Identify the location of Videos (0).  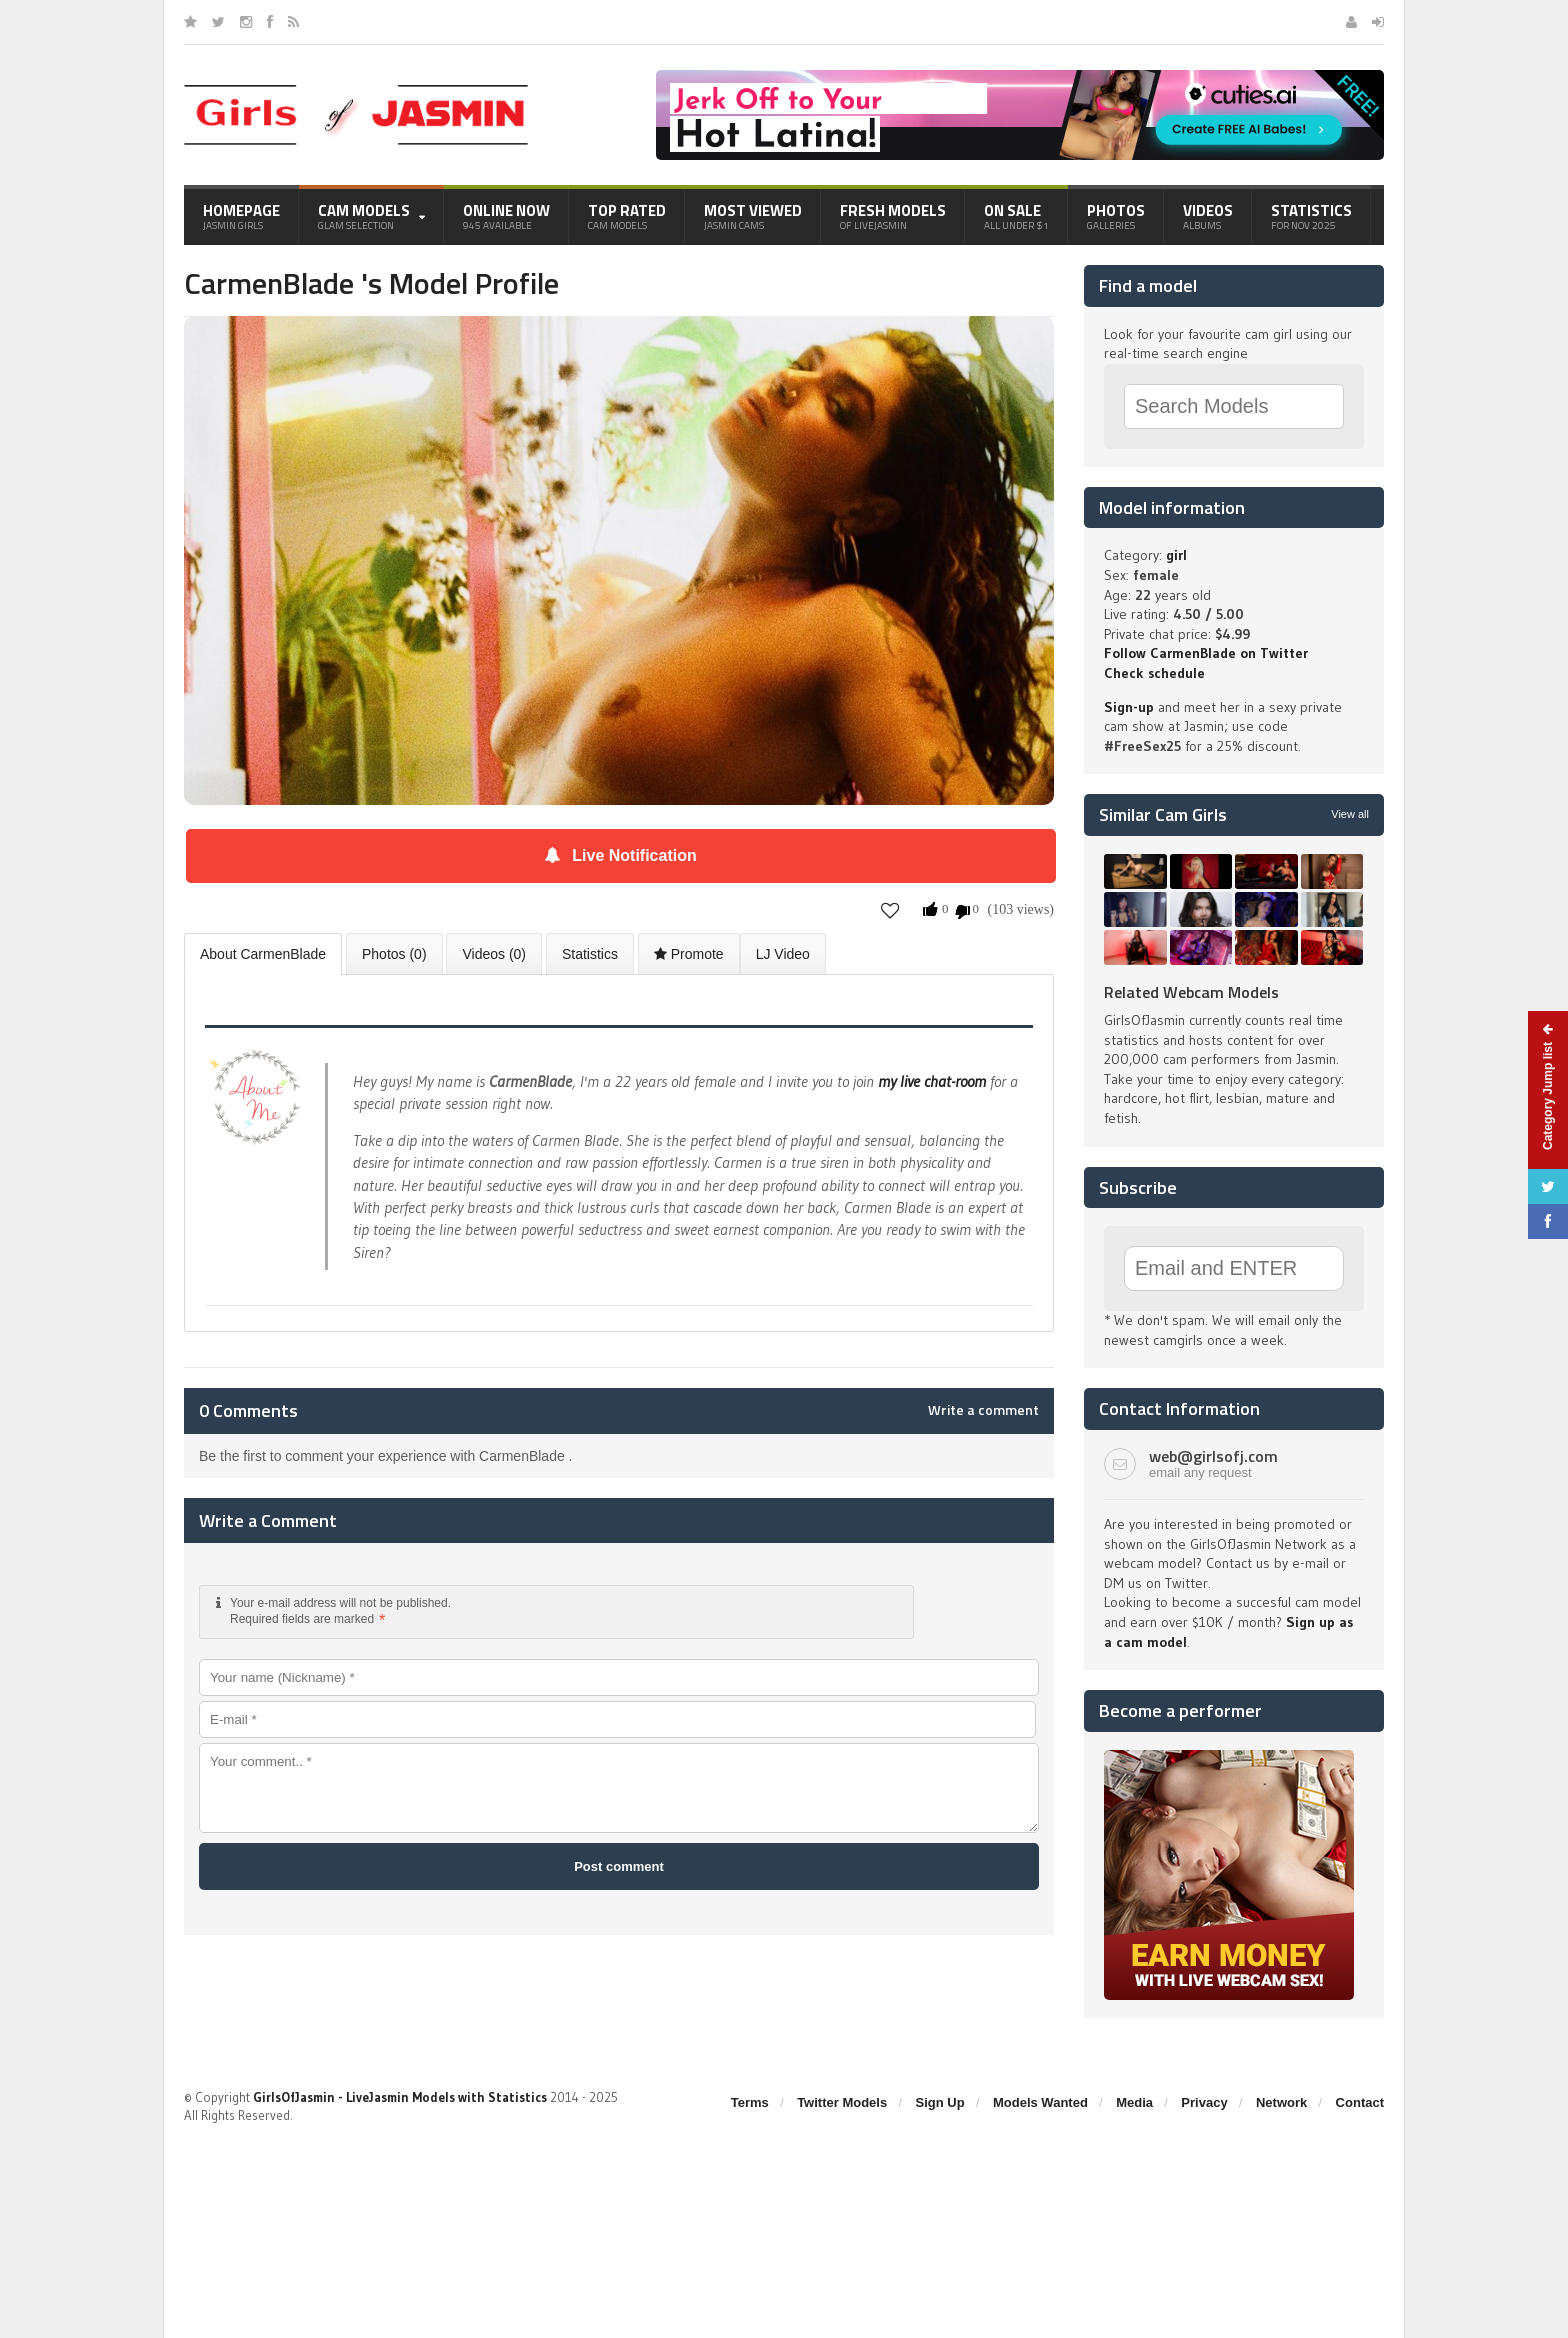
(494, 954).